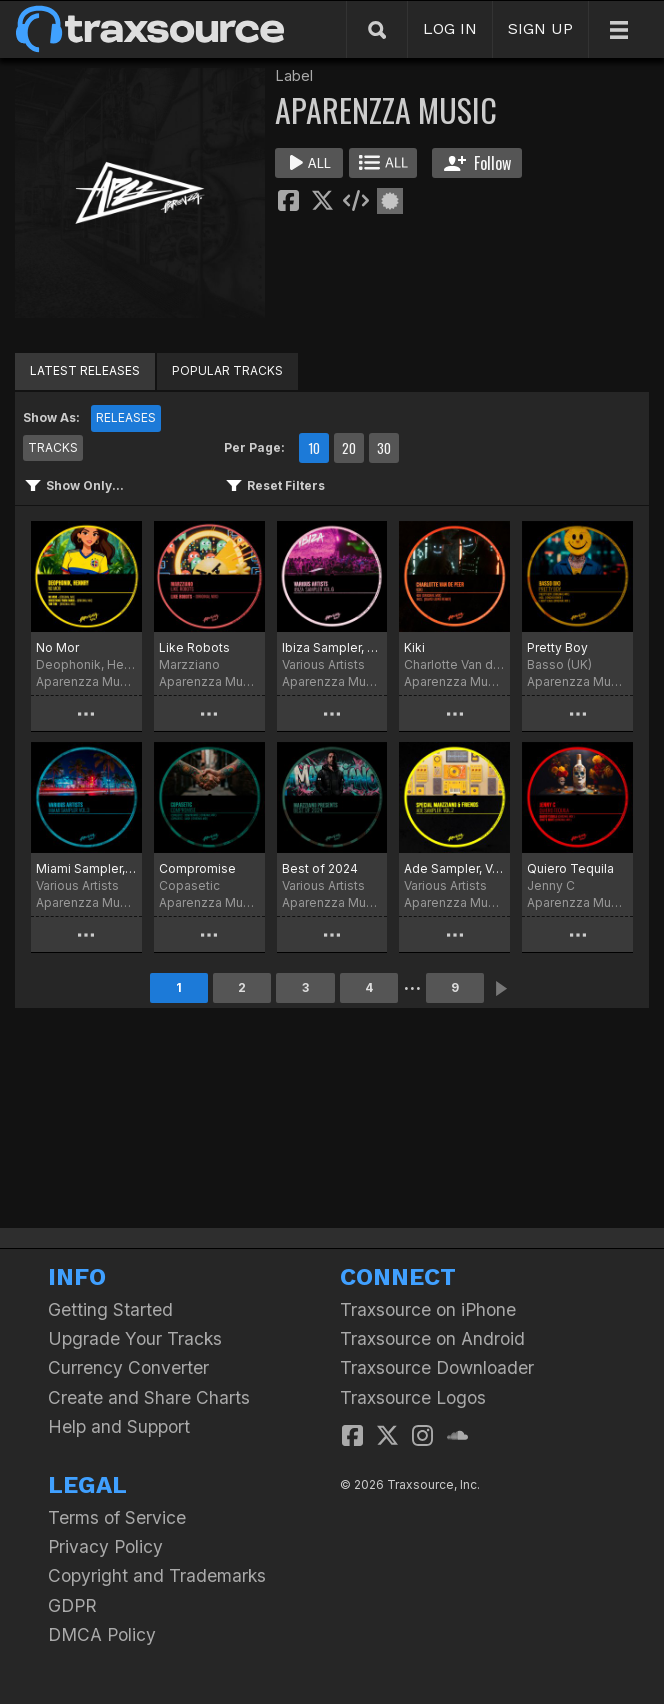 This screenshot has height=1704, width=664. Describe the element at coordinates (57, 647) in the screenshot. I see `No Mor` at that location.